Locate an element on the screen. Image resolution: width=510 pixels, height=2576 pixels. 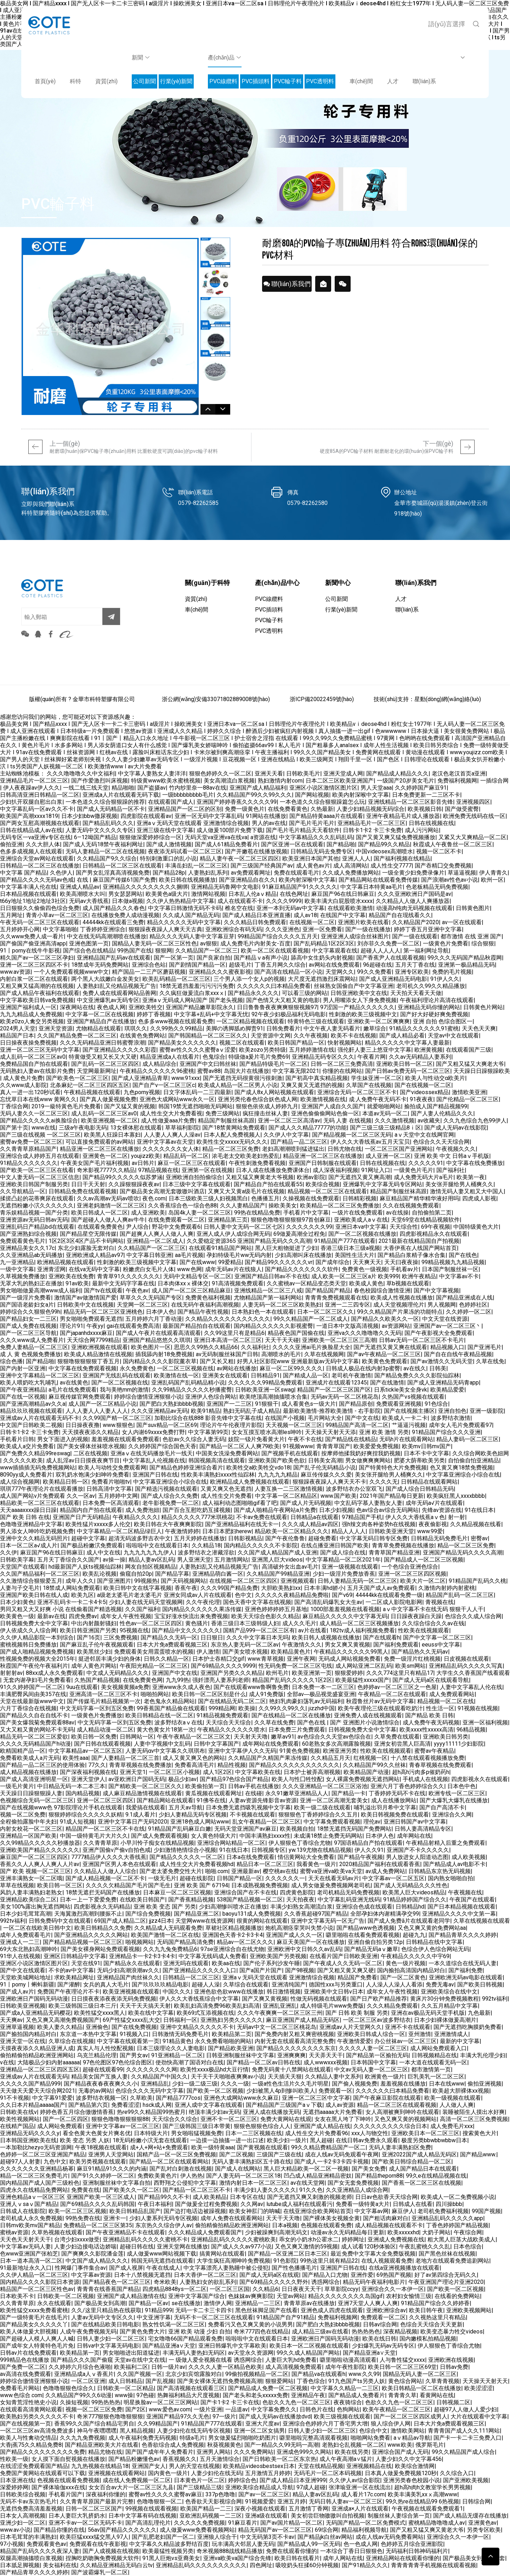
久久久久久久一 is located at coordinates (285, 1878).